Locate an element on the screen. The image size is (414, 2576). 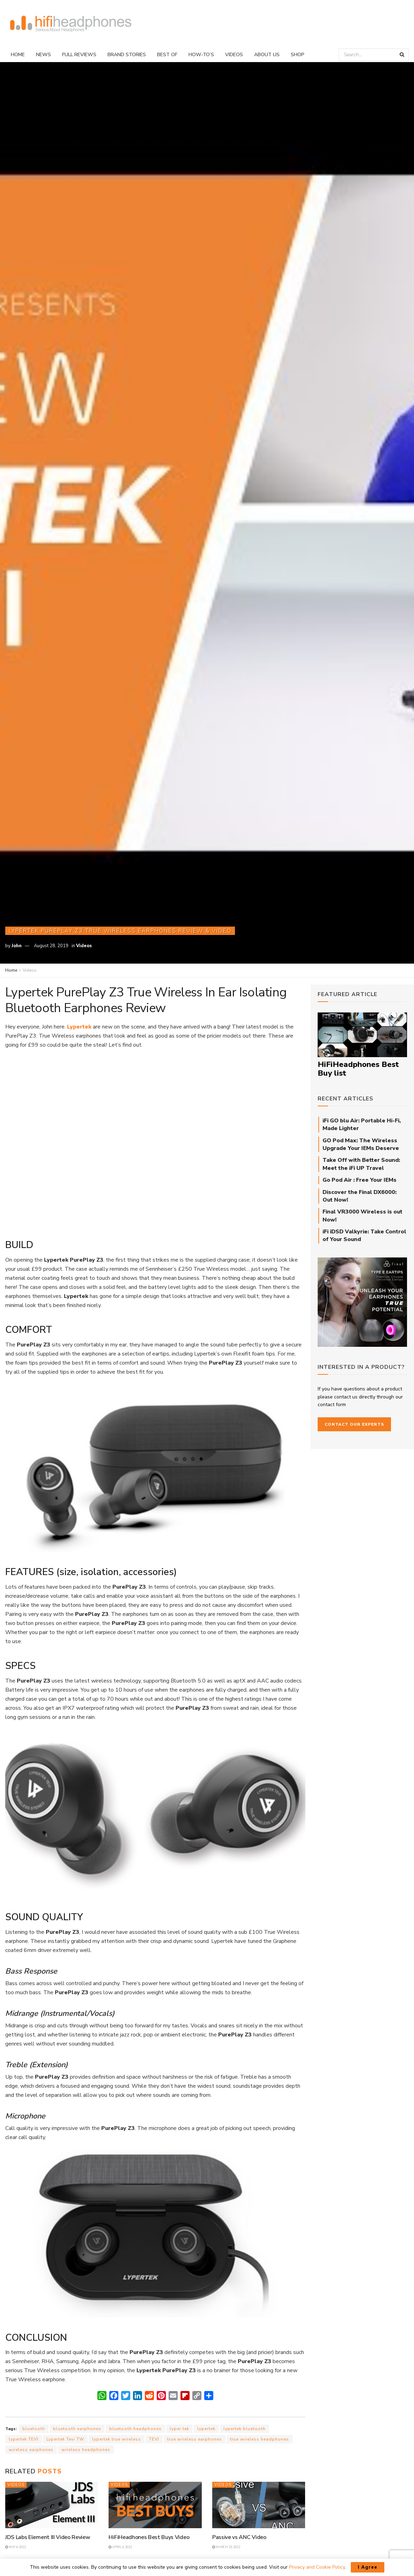
lypertek true wireless is located at coordinates (116, 2439).